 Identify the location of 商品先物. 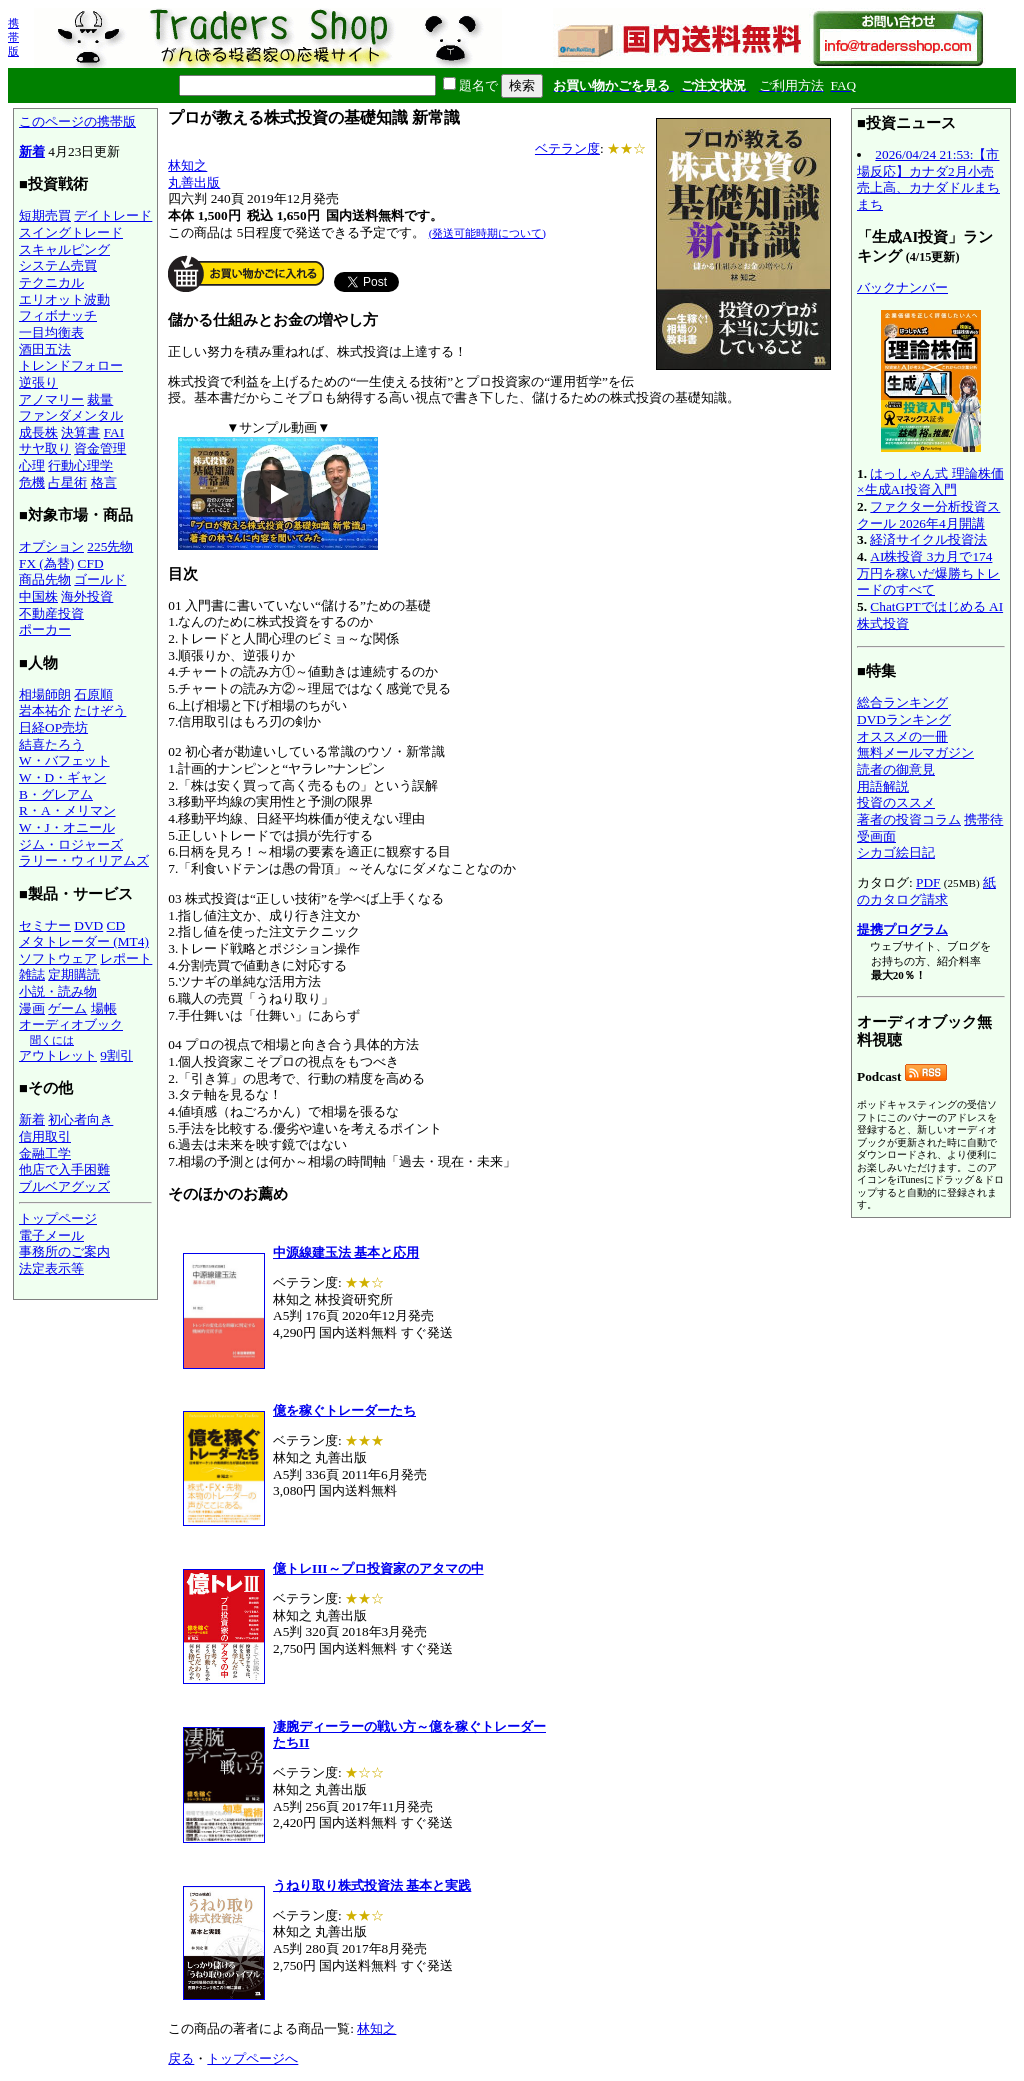
(45, 579).